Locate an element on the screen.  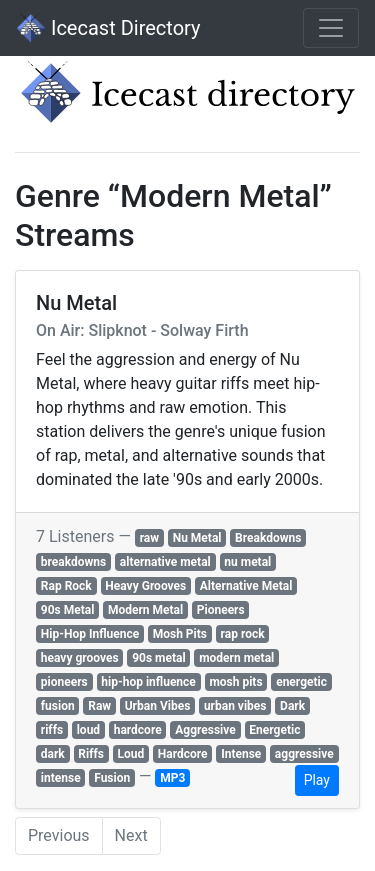
alternative metal is located at coordinates (165, 562).